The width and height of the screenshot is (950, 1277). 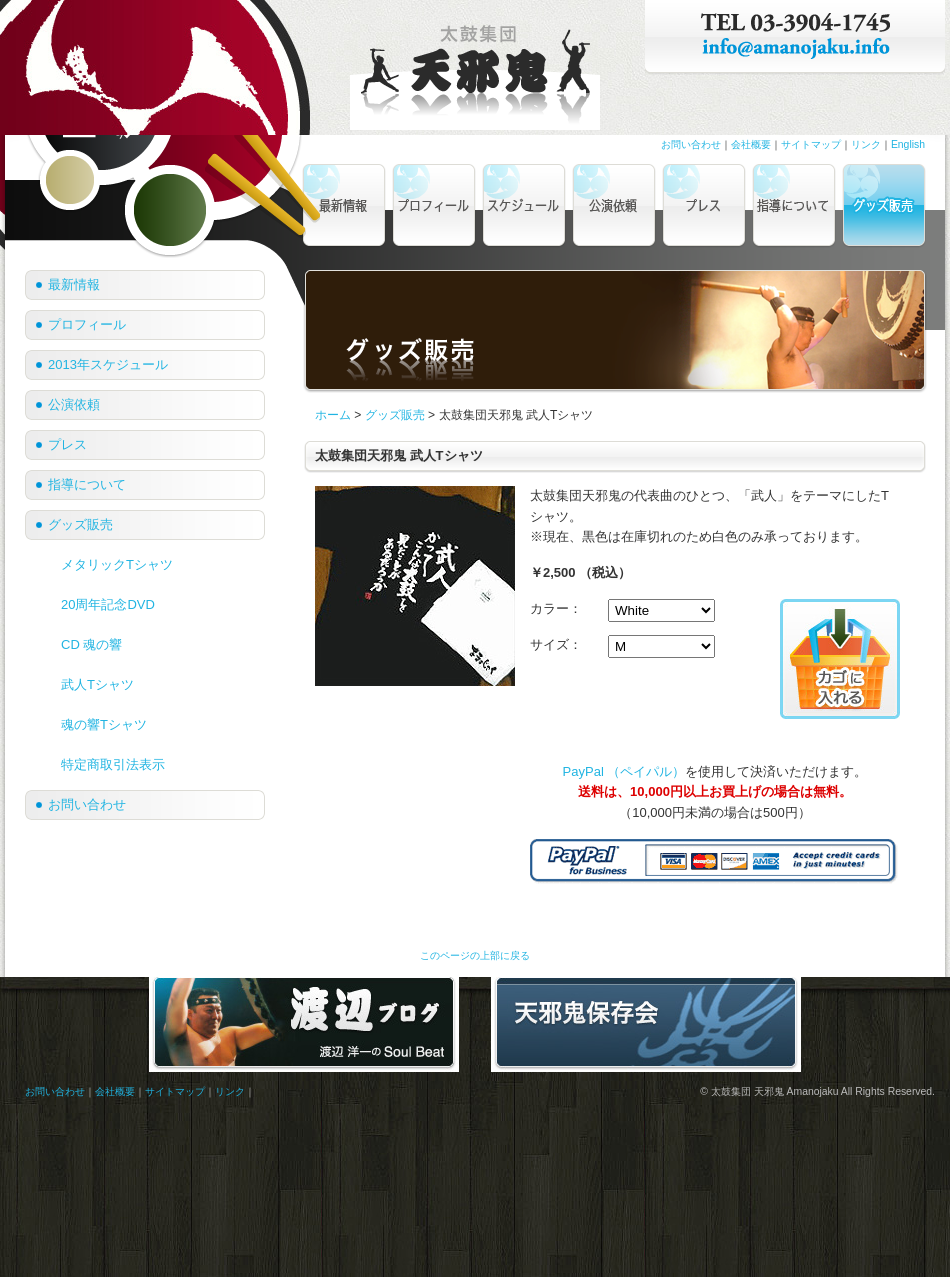 I want to click on PayPal （ペイパル）, so click(x=624, y=771).